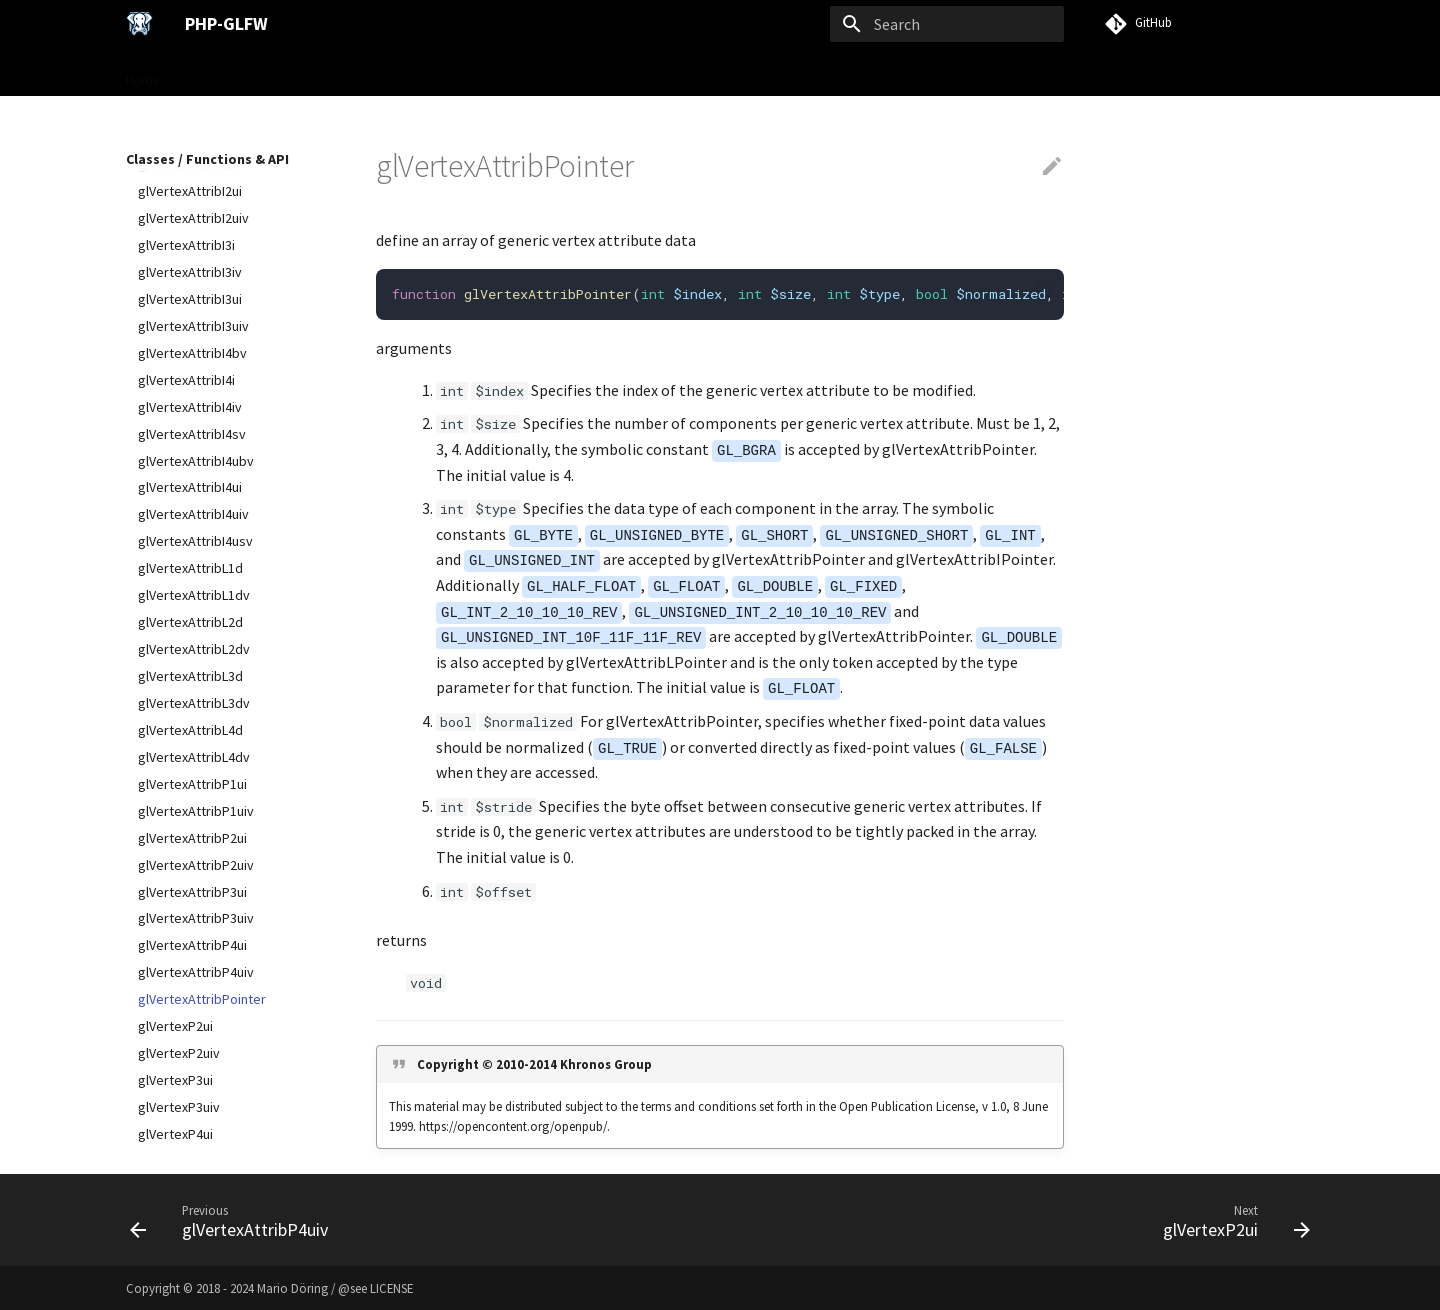  I want to click on Gettings Started, so click(235, 73).